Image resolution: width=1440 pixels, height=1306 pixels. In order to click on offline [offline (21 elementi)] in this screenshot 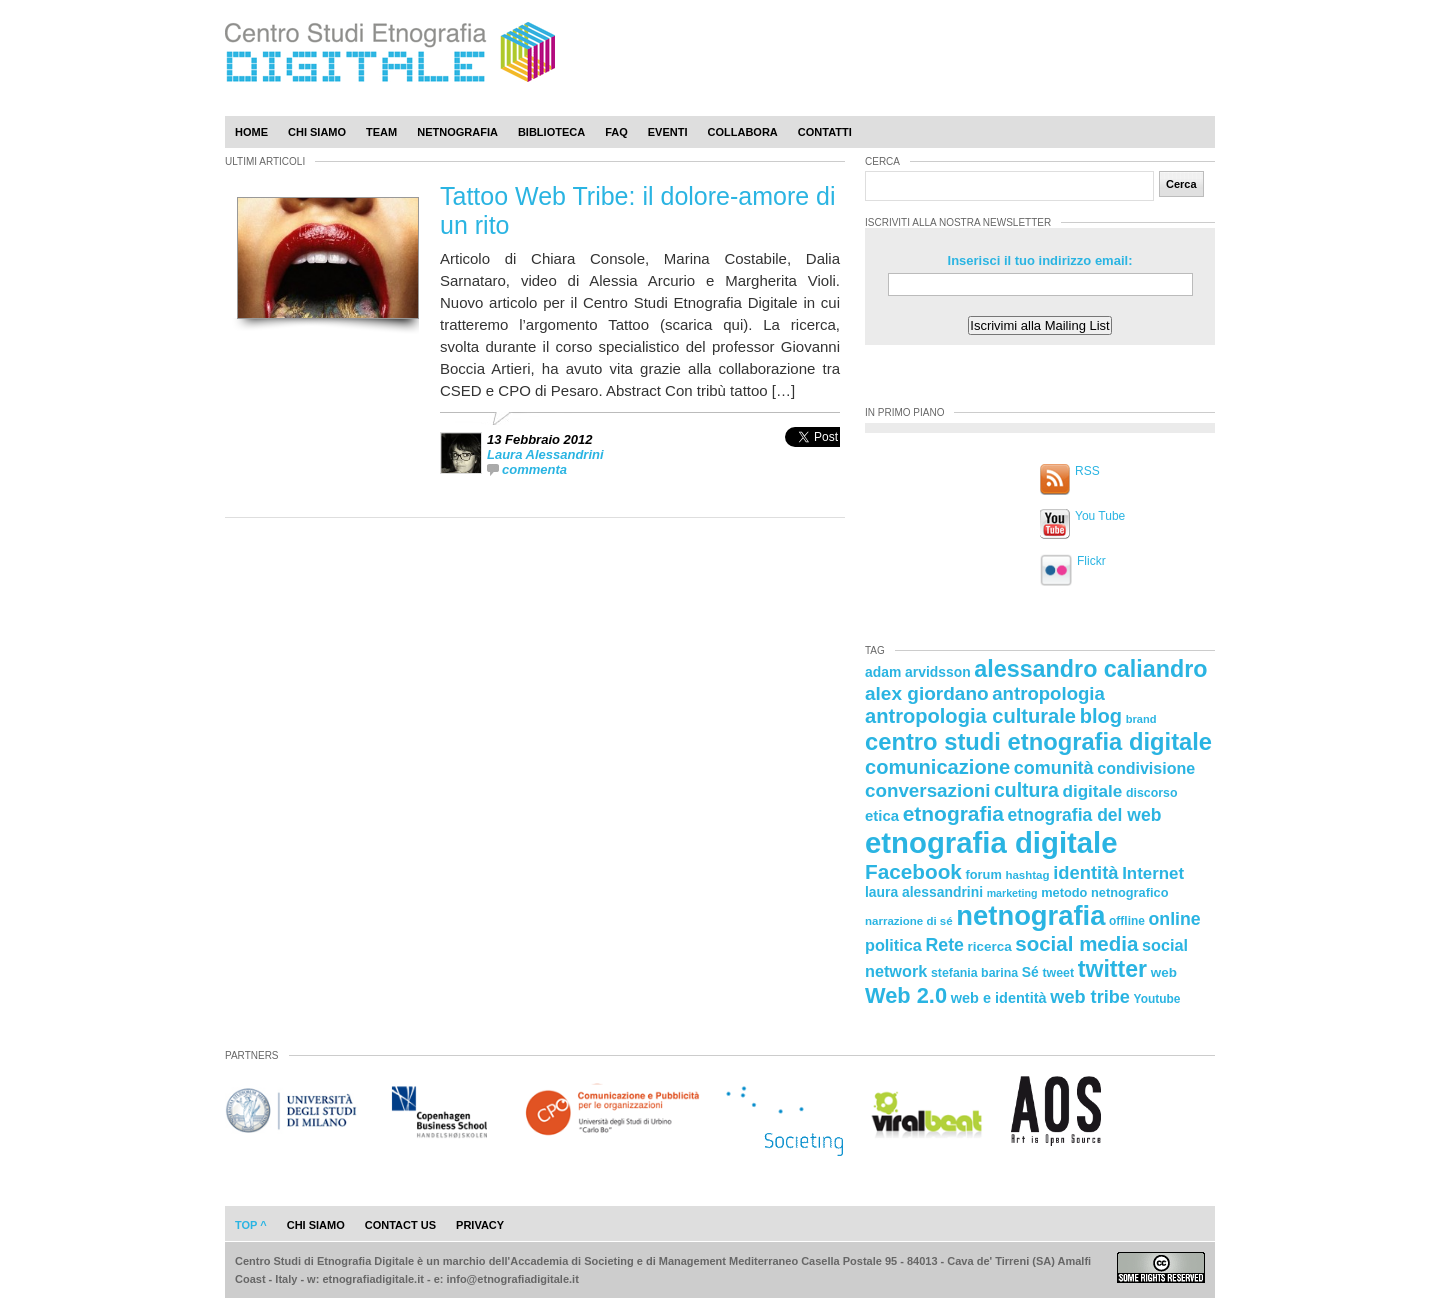, I will do `click(1127, 921)`.